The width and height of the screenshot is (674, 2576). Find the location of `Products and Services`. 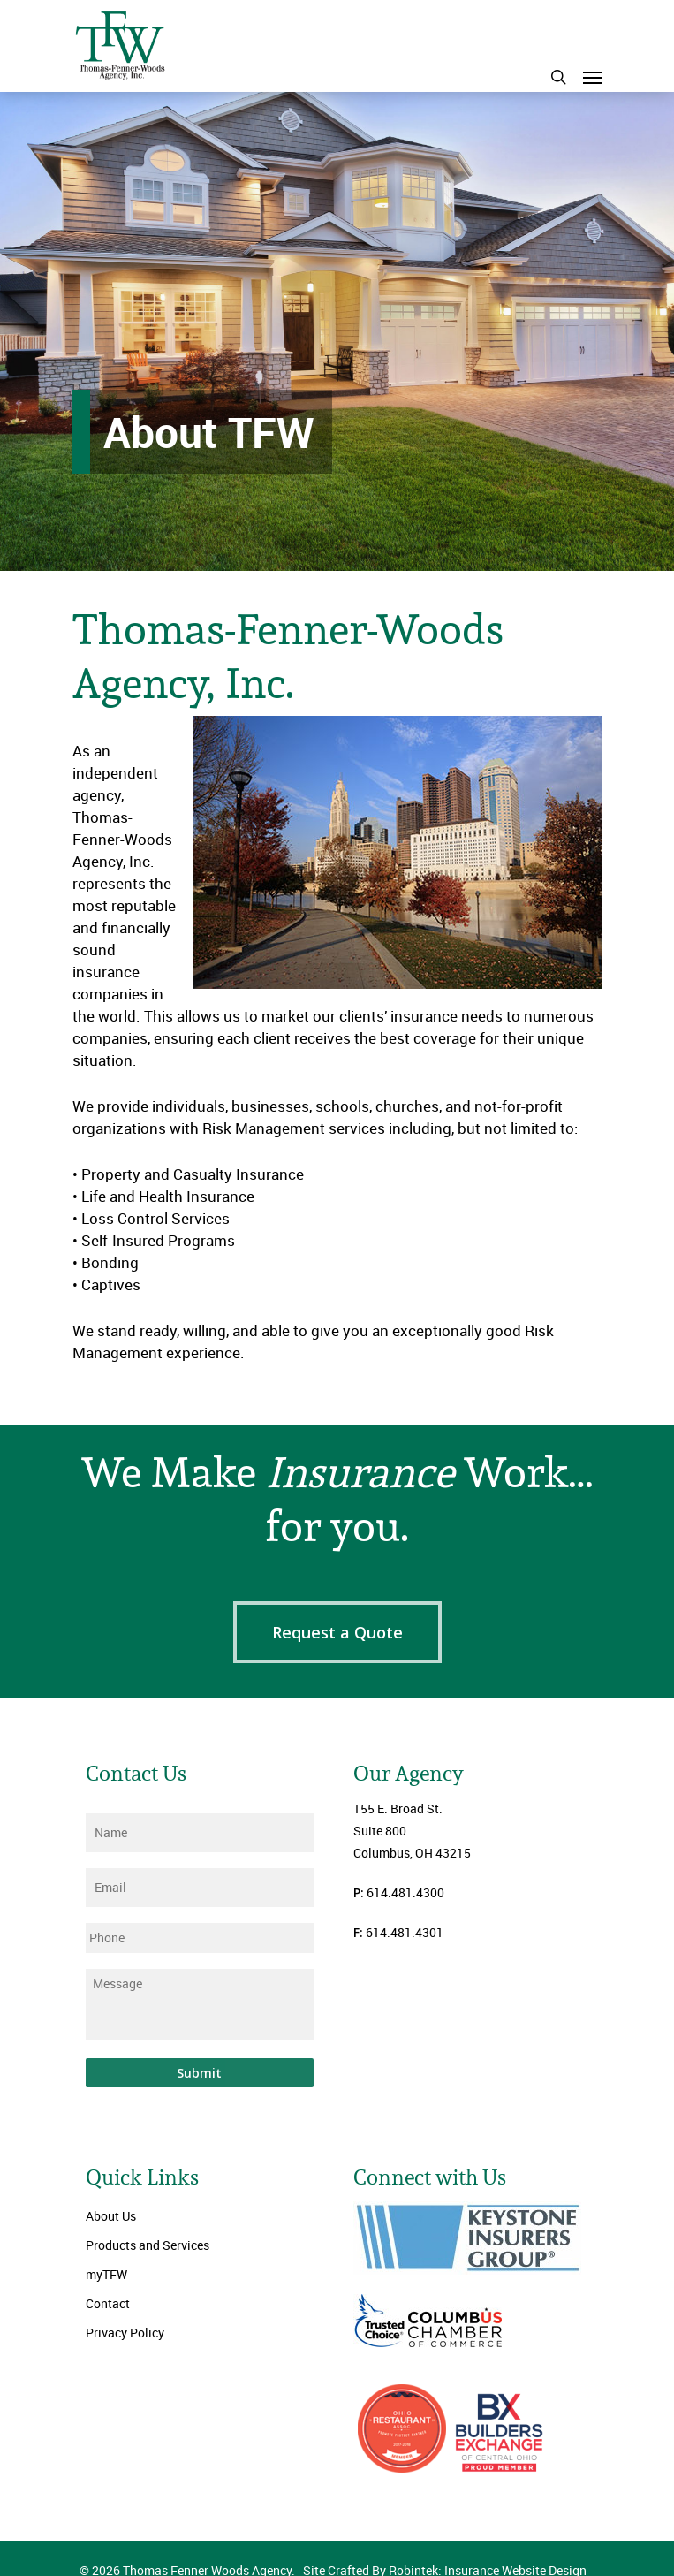

Products and Services is located at coordinates (147, 2245).